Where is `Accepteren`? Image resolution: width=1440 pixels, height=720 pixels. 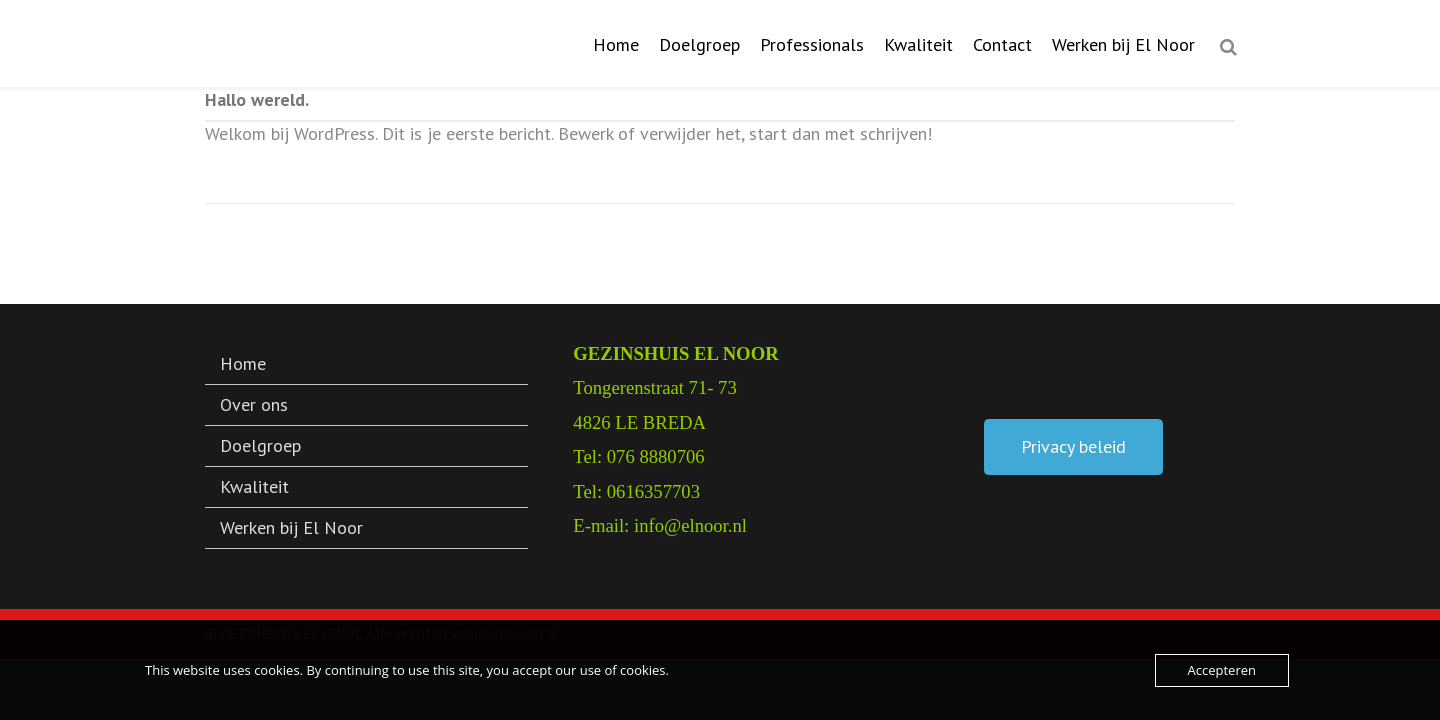
Accepteren is located at coordinates (1222, 670).